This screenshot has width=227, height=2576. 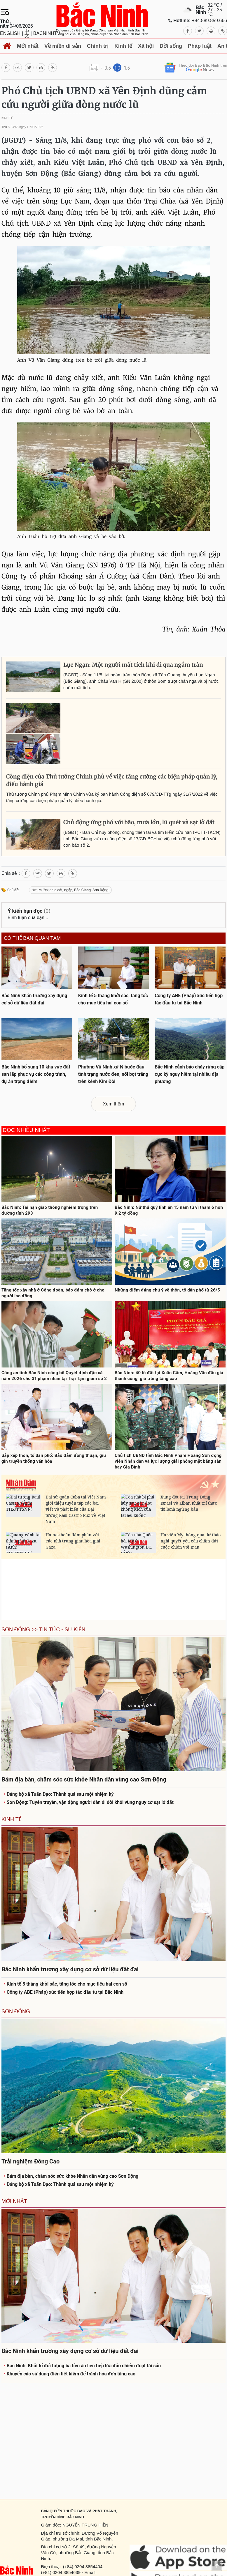 What do you see at coordinates (82, 2365) in the screenshot?
I see `Bắc Ninh: Khởi tố đối tượng ba tiền án liên tiếp lừa đảo chiếm đoạt tài sản` at bounding box center [82, 2365].